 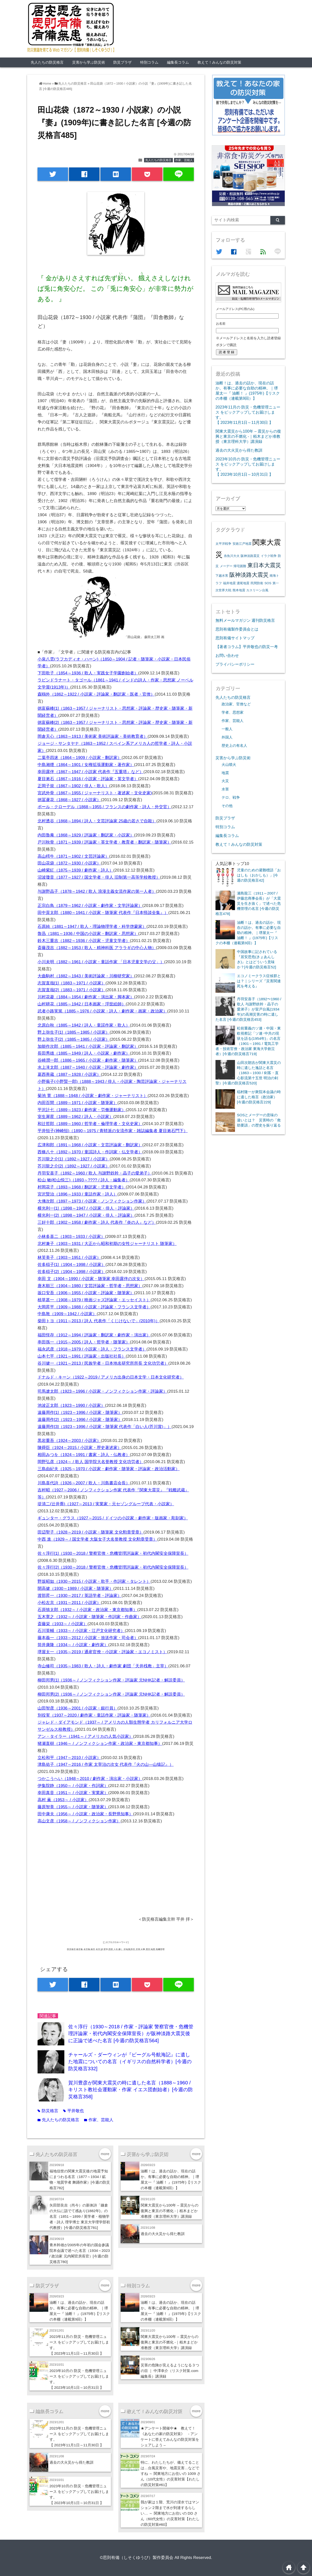 I want to click on 北村透谷（1868～1894 / 詩人・文芸評論家 25歳の若さで自殺）, so click(x=97, y=821).